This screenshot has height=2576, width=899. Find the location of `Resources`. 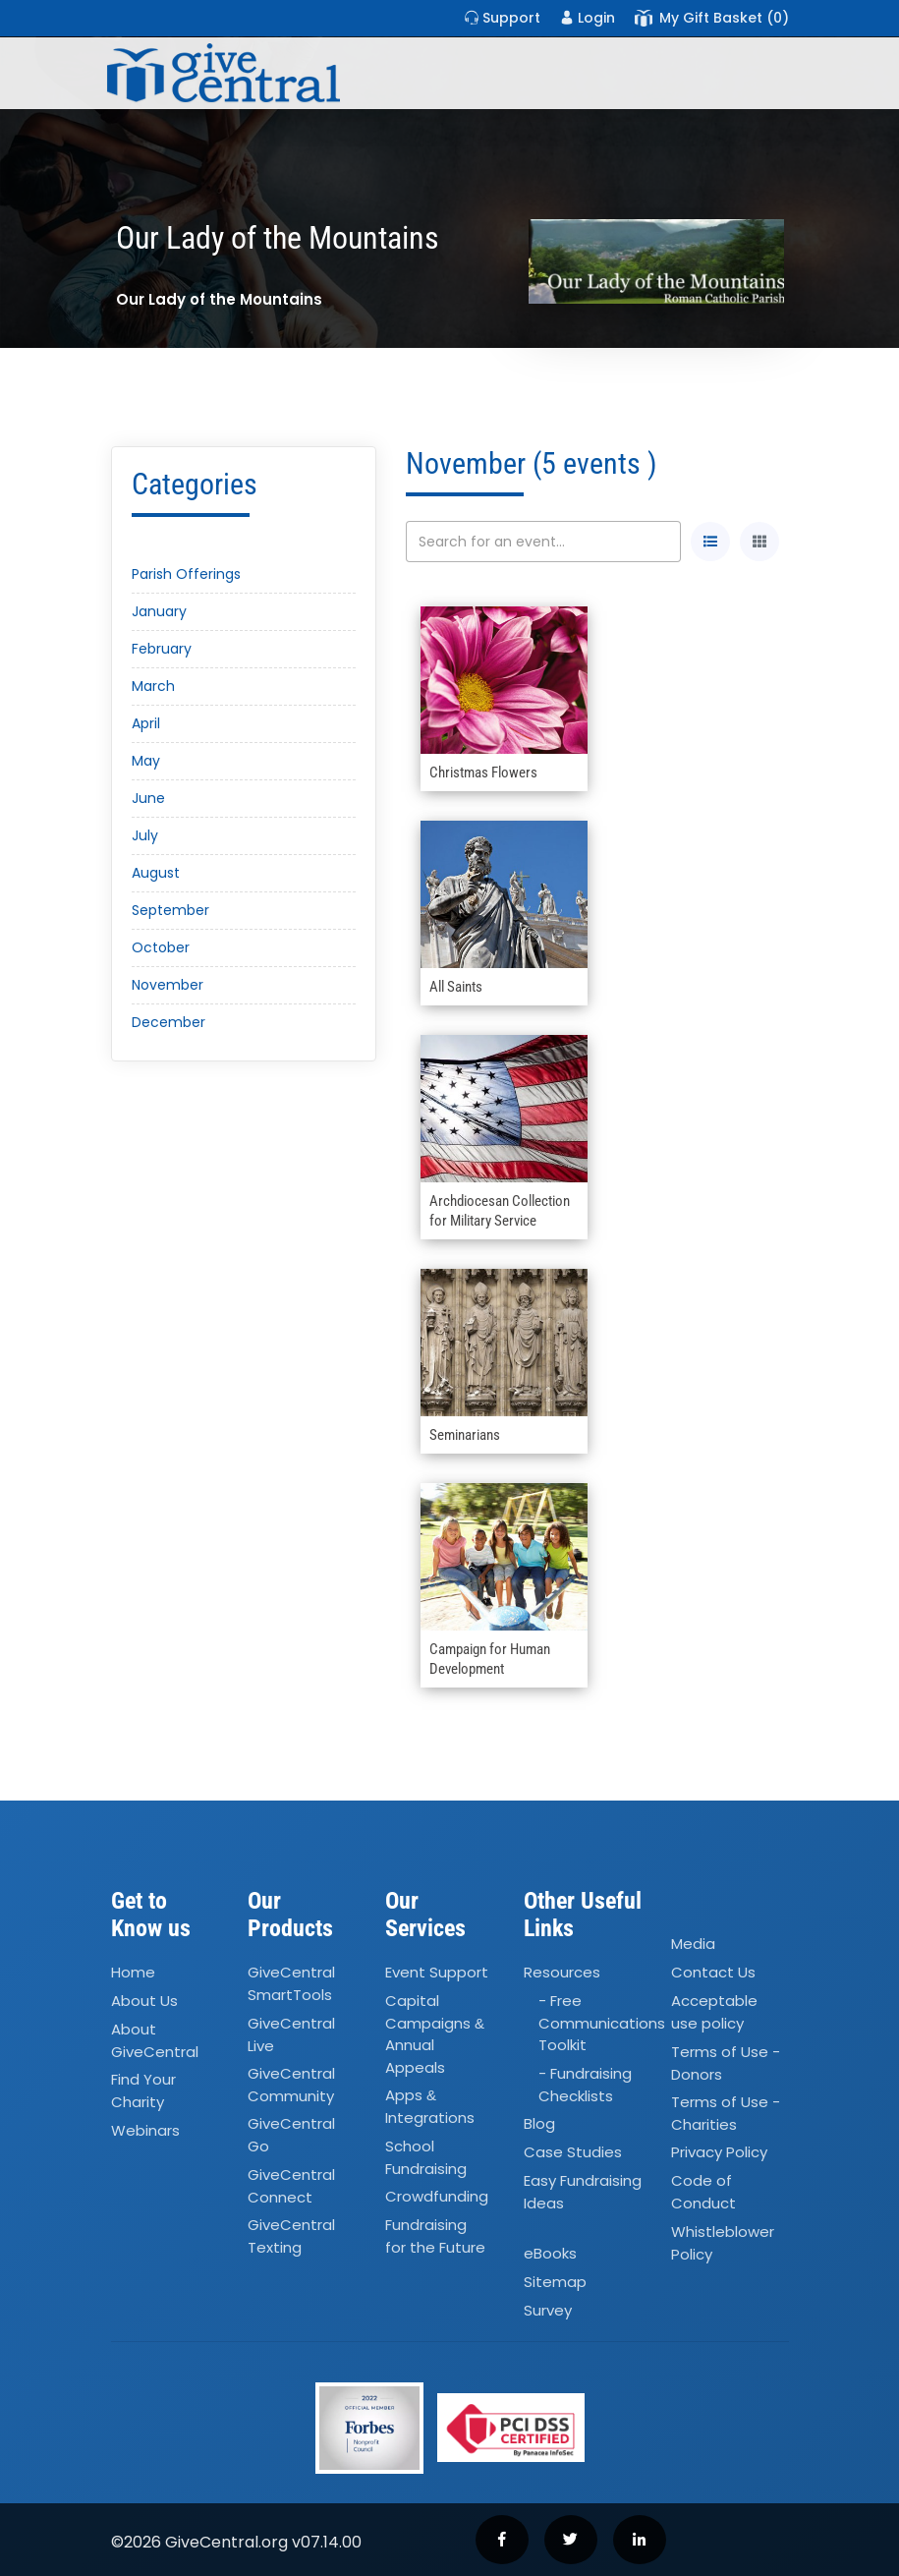

Resources is located at coordinates (562, 1972).